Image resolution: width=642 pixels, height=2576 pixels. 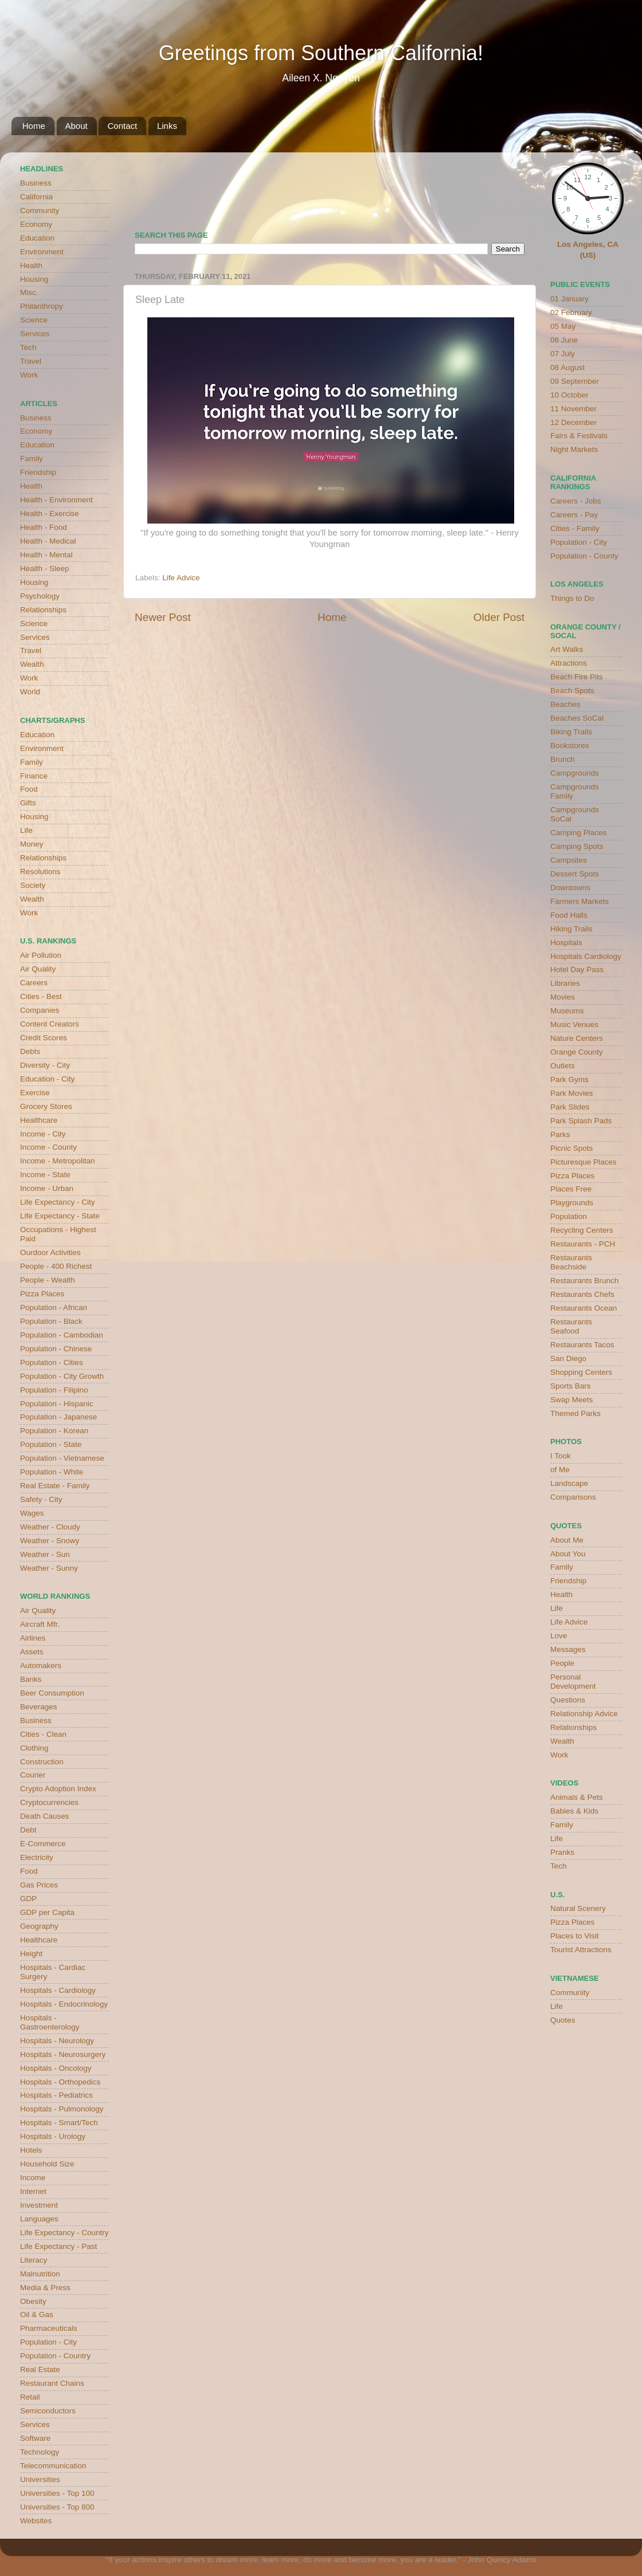 What do you see at coordinates (43, 1134) in the screenshot?
I see `Income - City` at bounding box center [43, 1134].